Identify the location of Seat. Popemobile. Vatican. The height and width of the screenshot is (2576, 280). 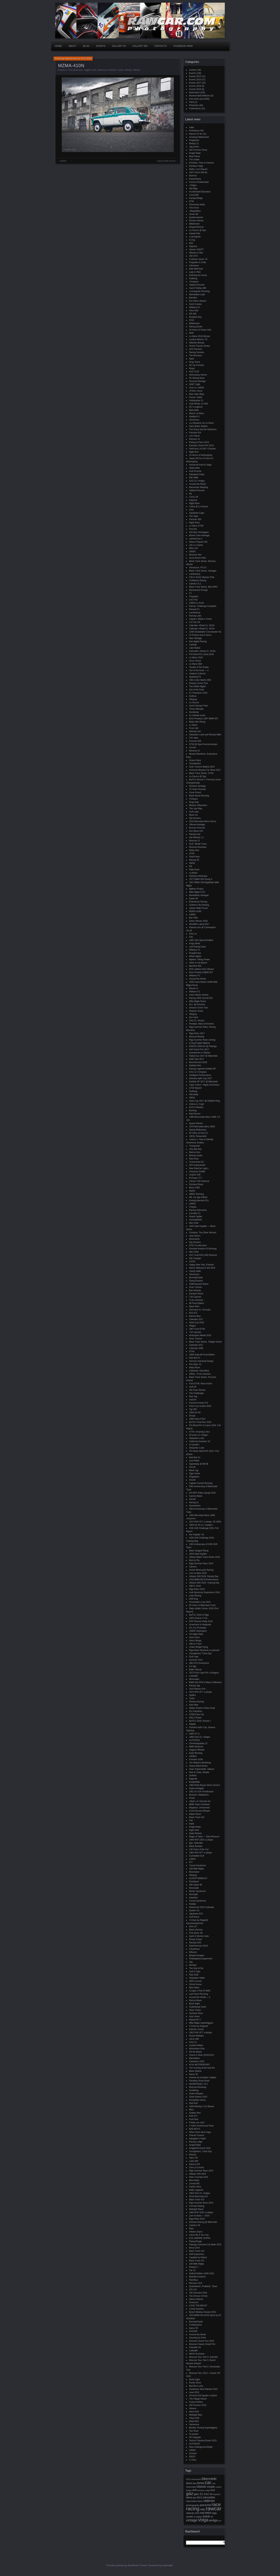
(201, 1769).